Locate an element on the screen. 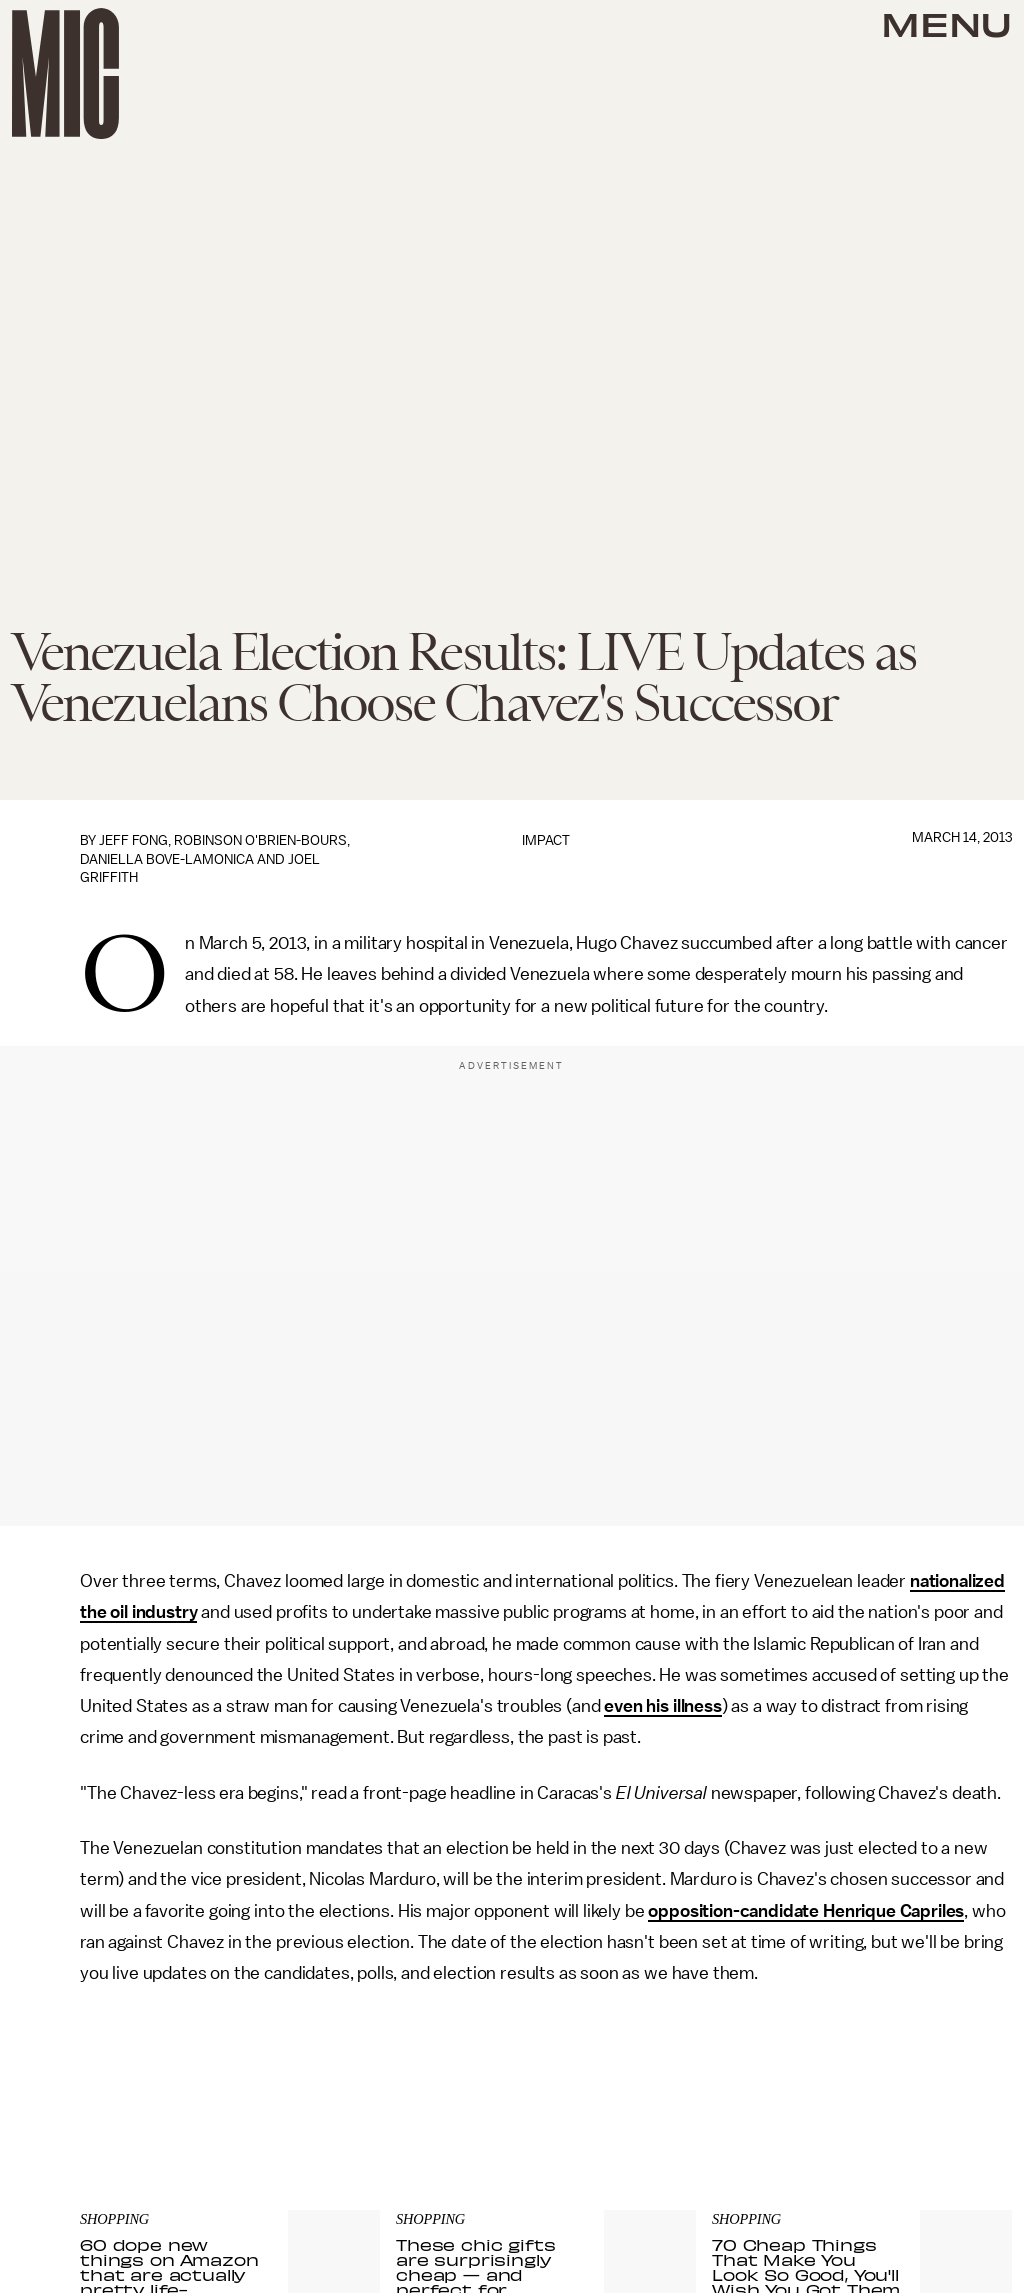 Image resolution: width=1024 pixels, height=2293 pixels. opposition-candidate Henrique Capriles is located at coordinates (806, 1911).